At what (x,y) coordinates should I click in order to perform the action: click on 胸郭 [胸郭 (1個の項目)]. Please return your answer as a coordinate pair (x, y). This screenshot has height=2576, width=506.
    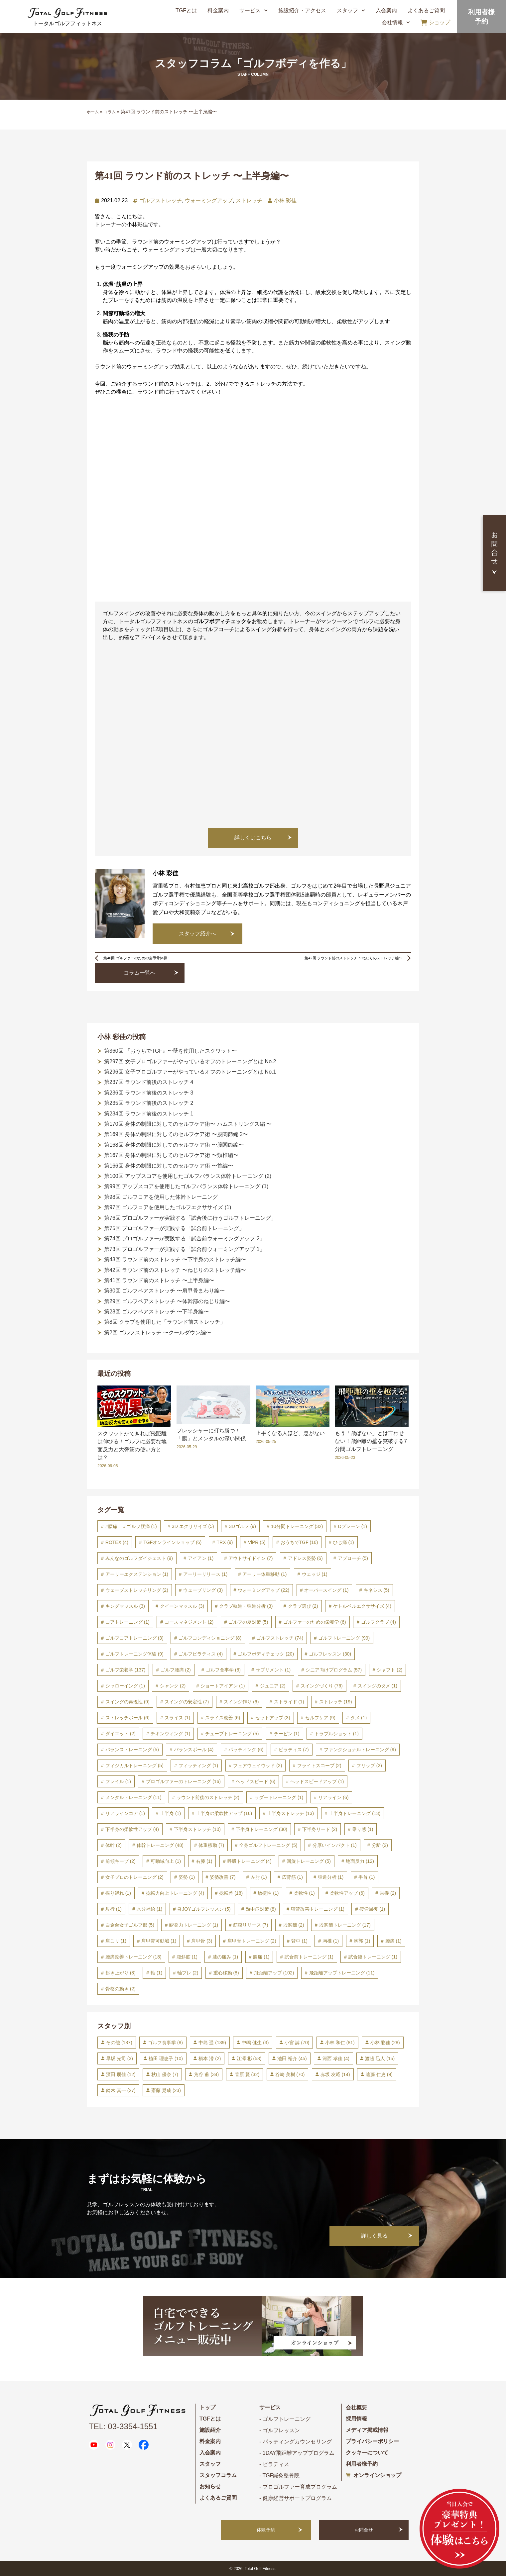
    Looking at the image, I should click on (362, 1941).